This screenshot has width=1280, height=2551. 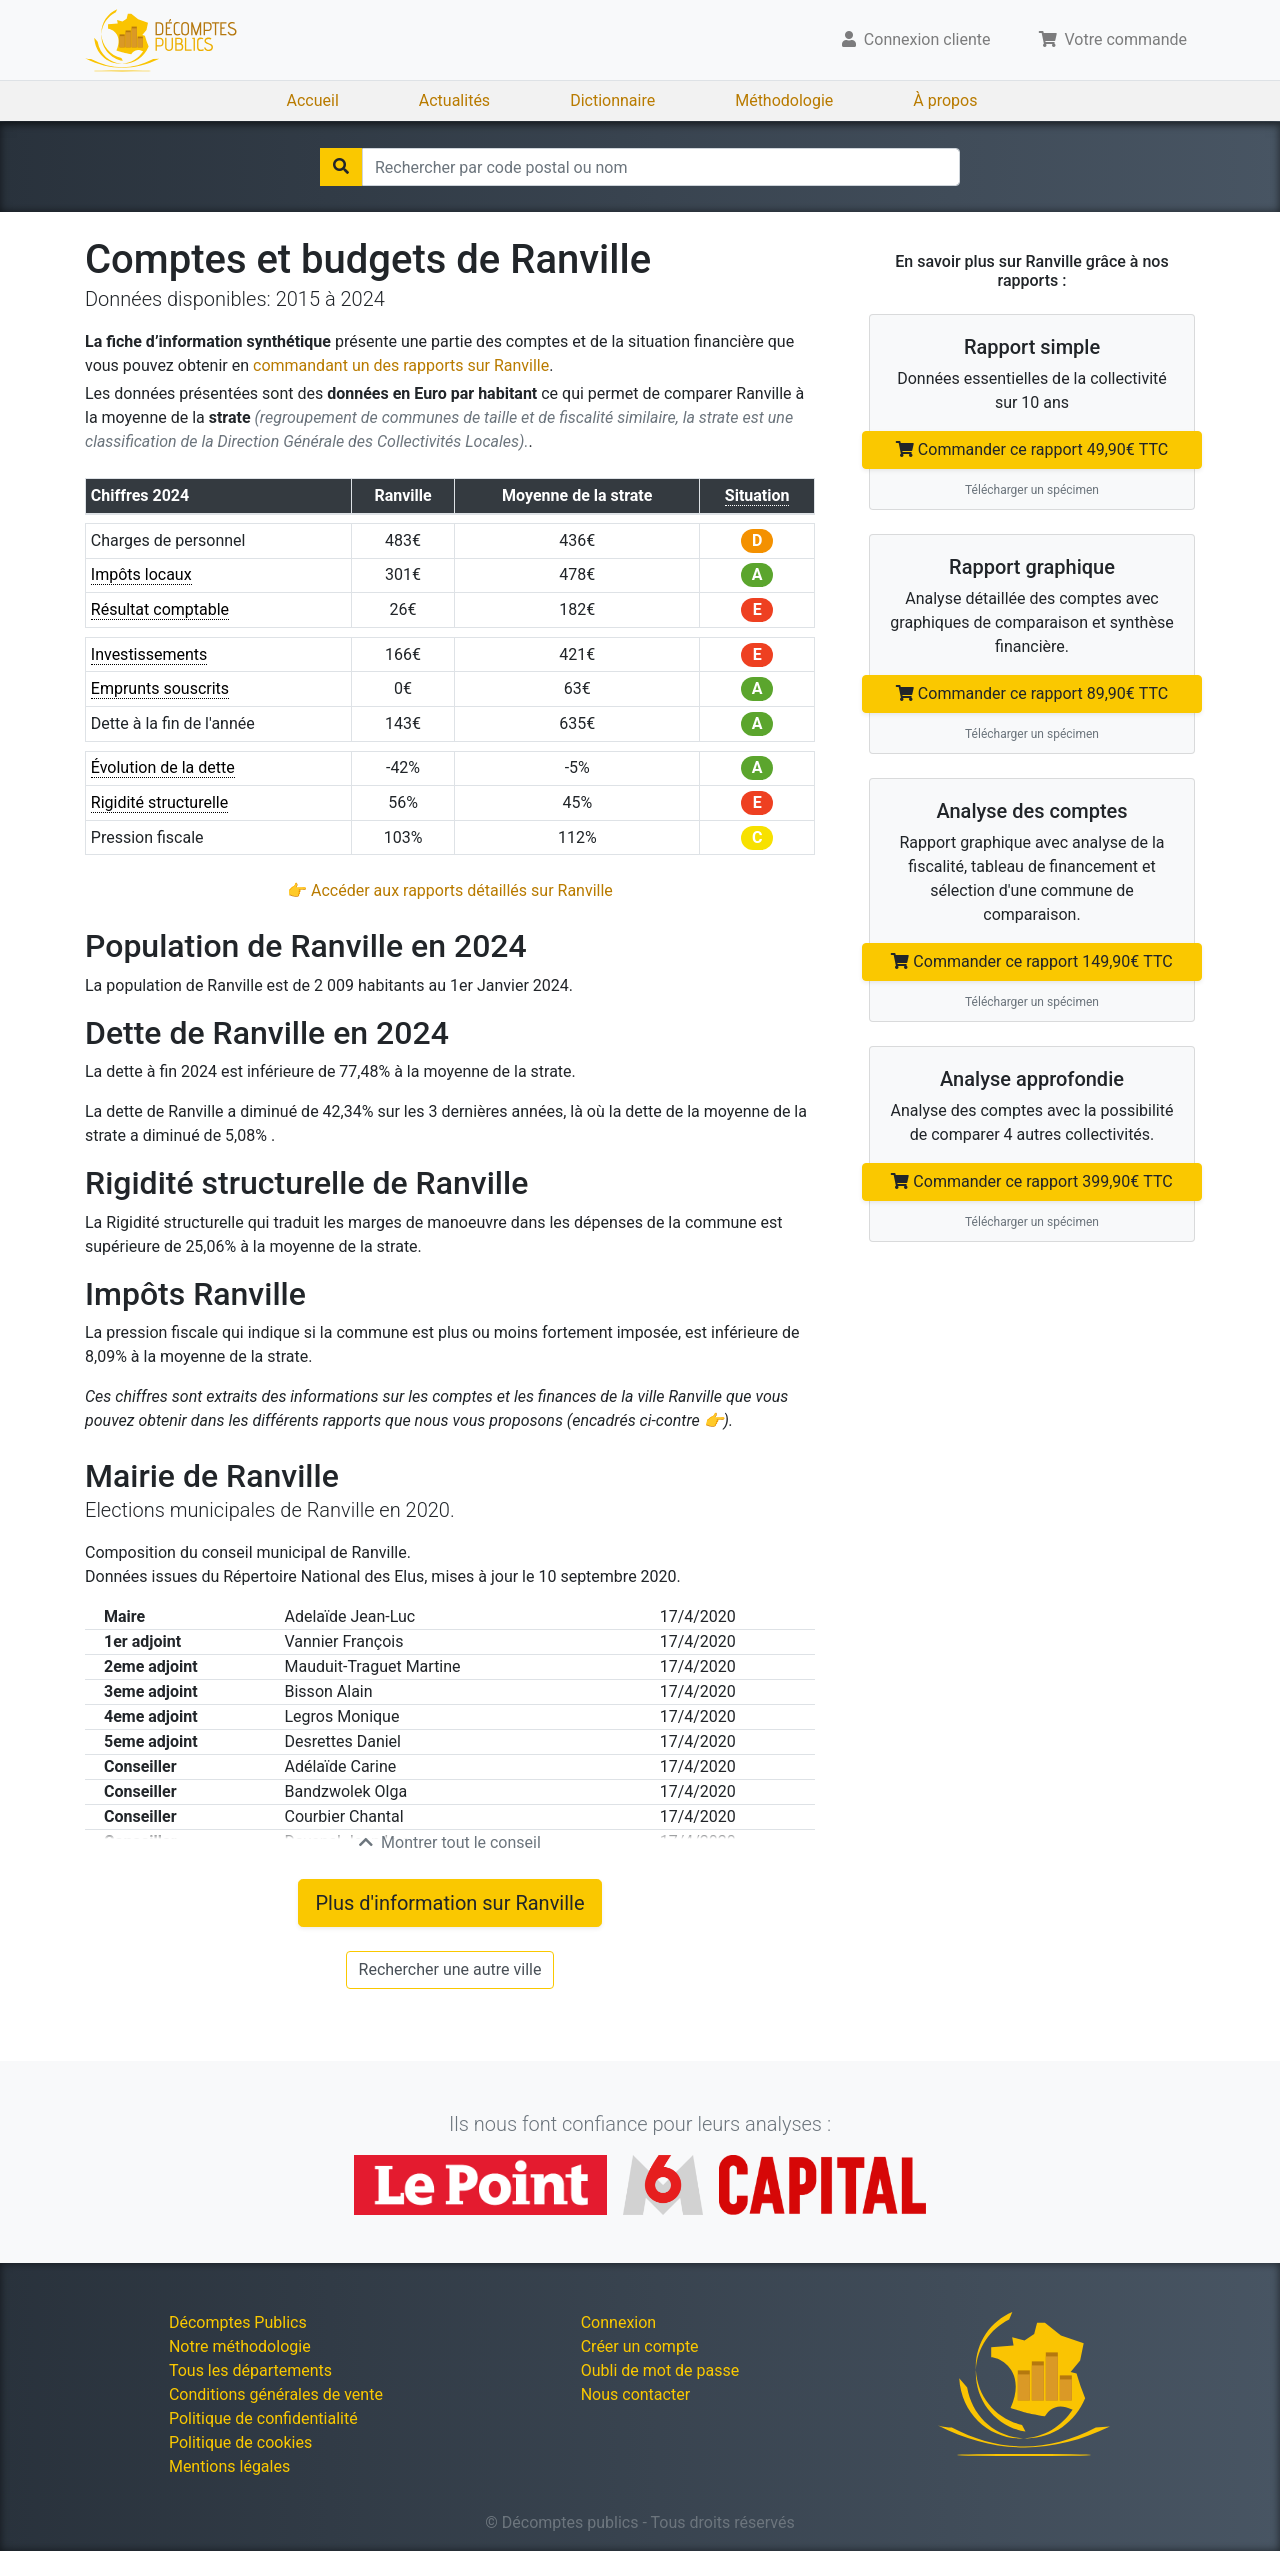 What do you see at coordinates (635, 2394) in the screenshot?
I see `Nous contacter` at bounding box center [635, 2394].